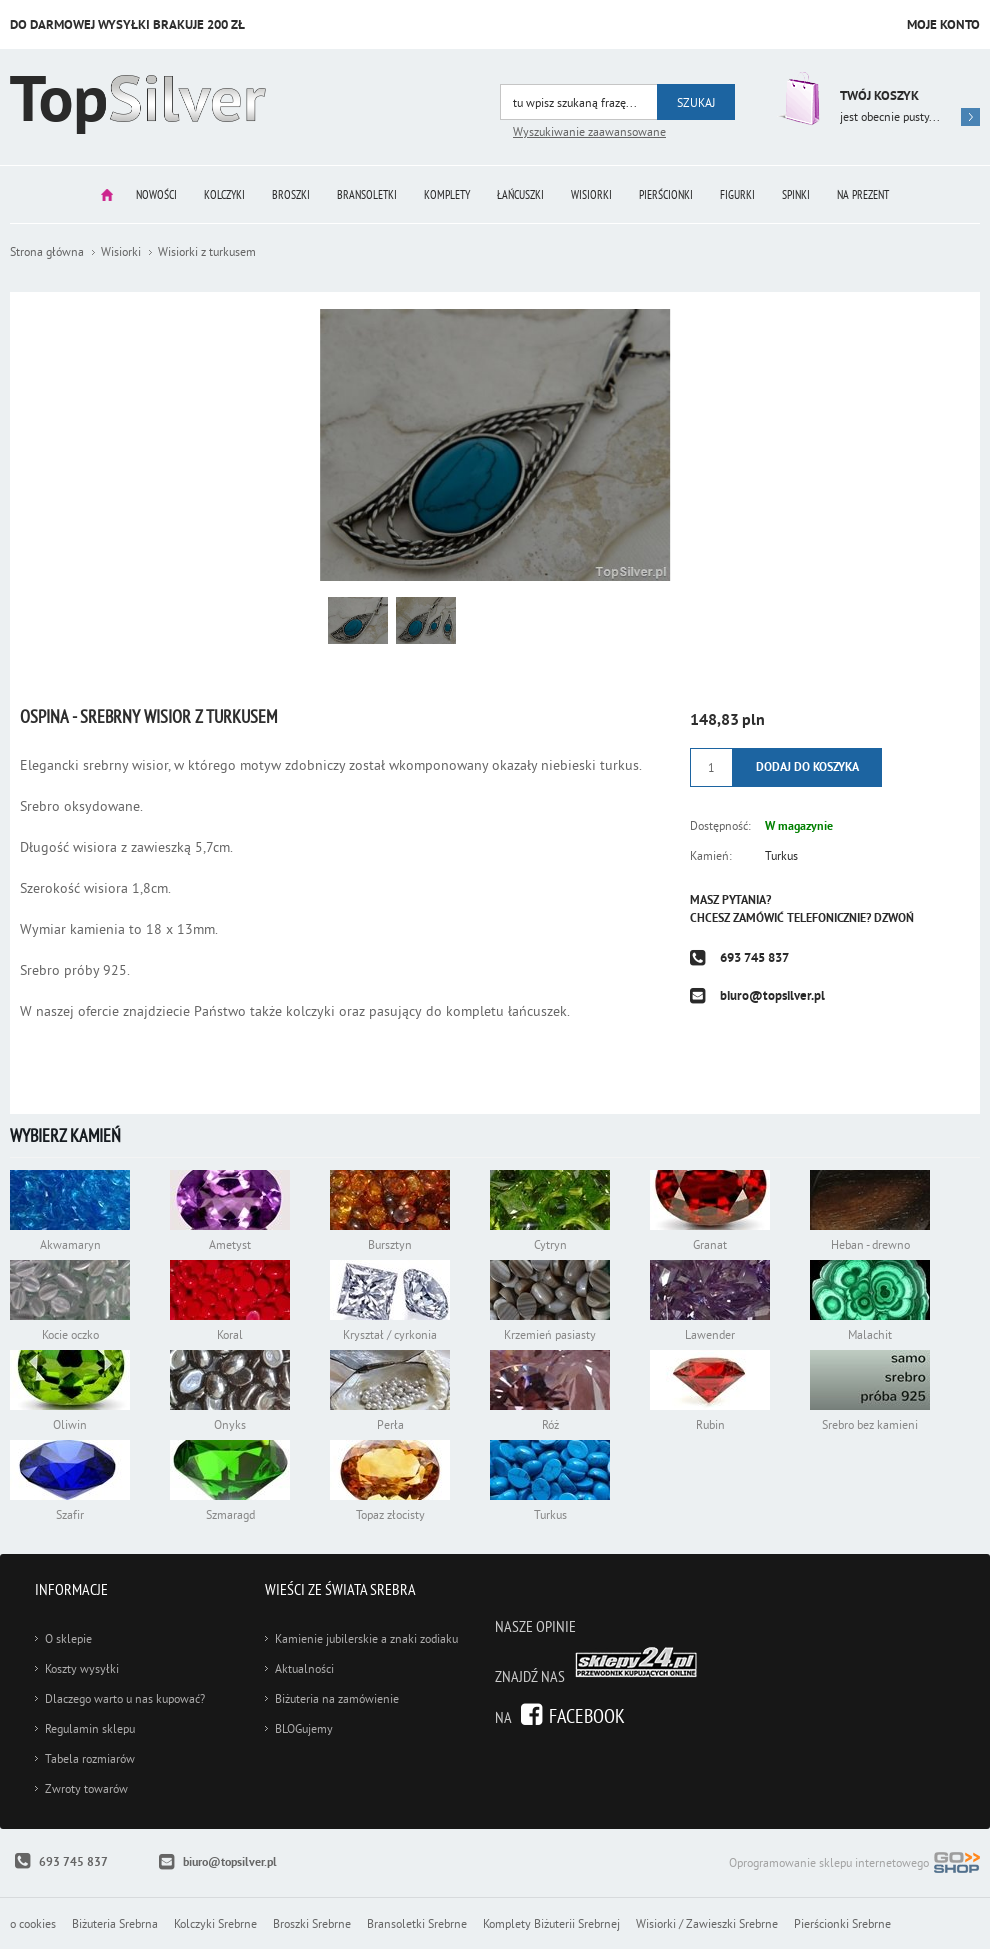 Image resolution: width=990 pixels, height=1949 pixels. What do you see at coordinates (337, 1698) in the screenshot?
I see `Biżuteria na zamówienie` at bounding box center [337, 1698].